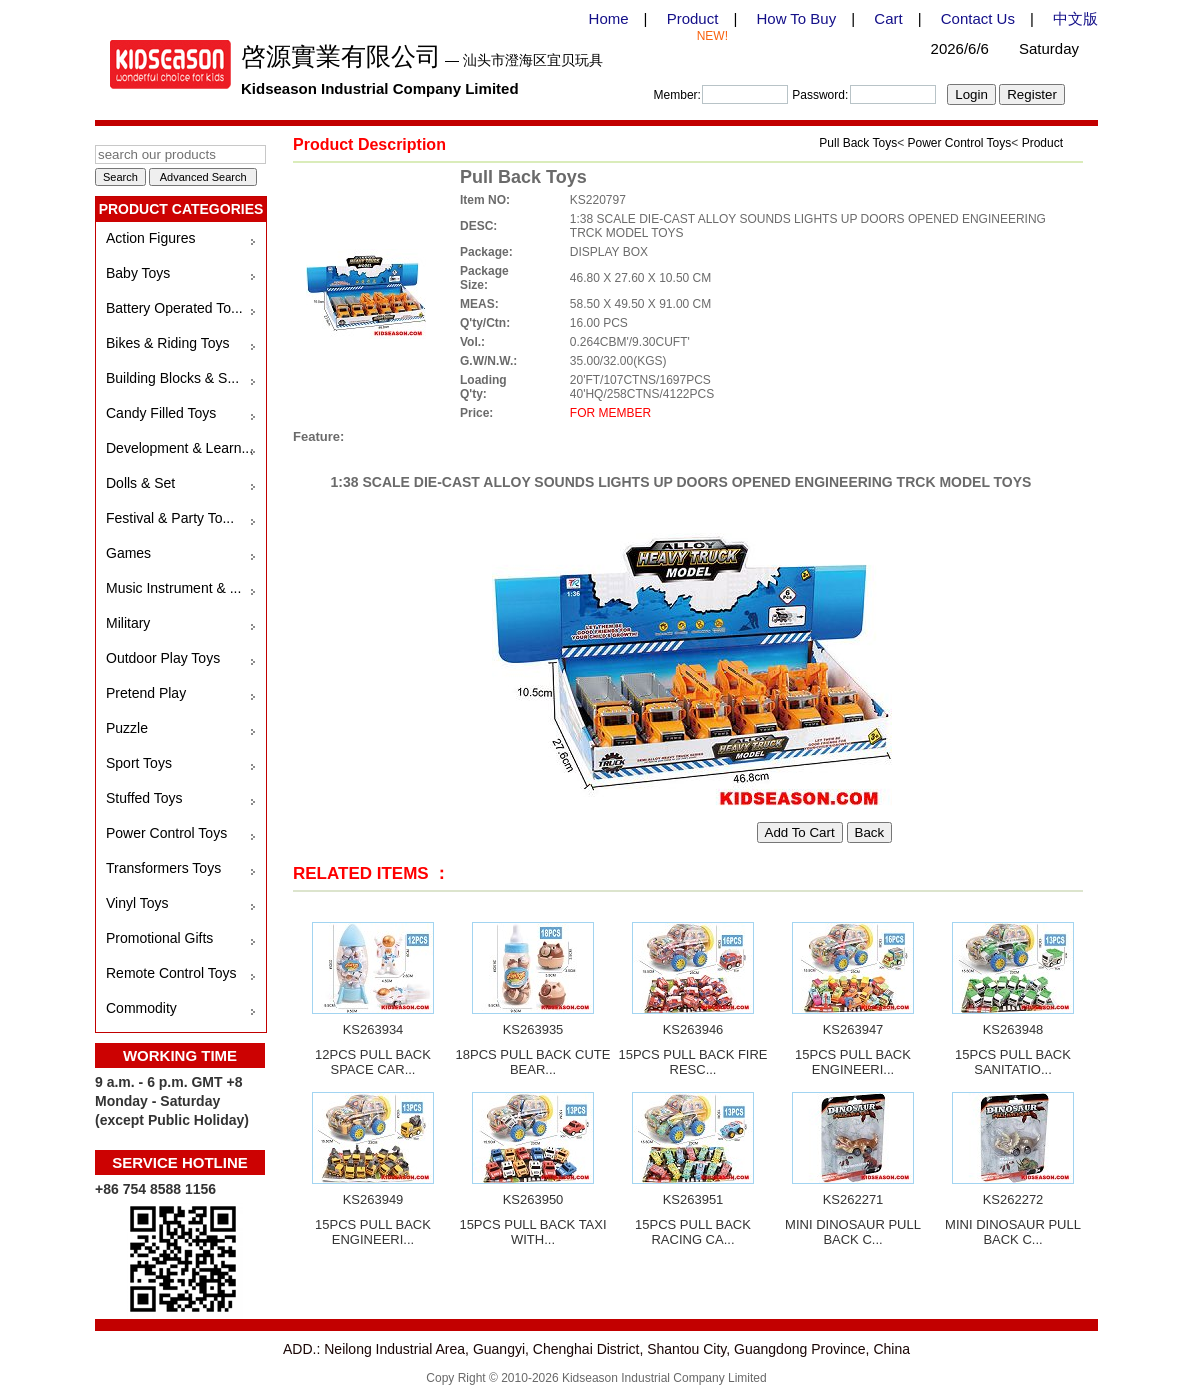 The image size is (1193, 1400). Describe the element at coordinates (150, 238) in the screenshot. I see `Action Figures` at that location.